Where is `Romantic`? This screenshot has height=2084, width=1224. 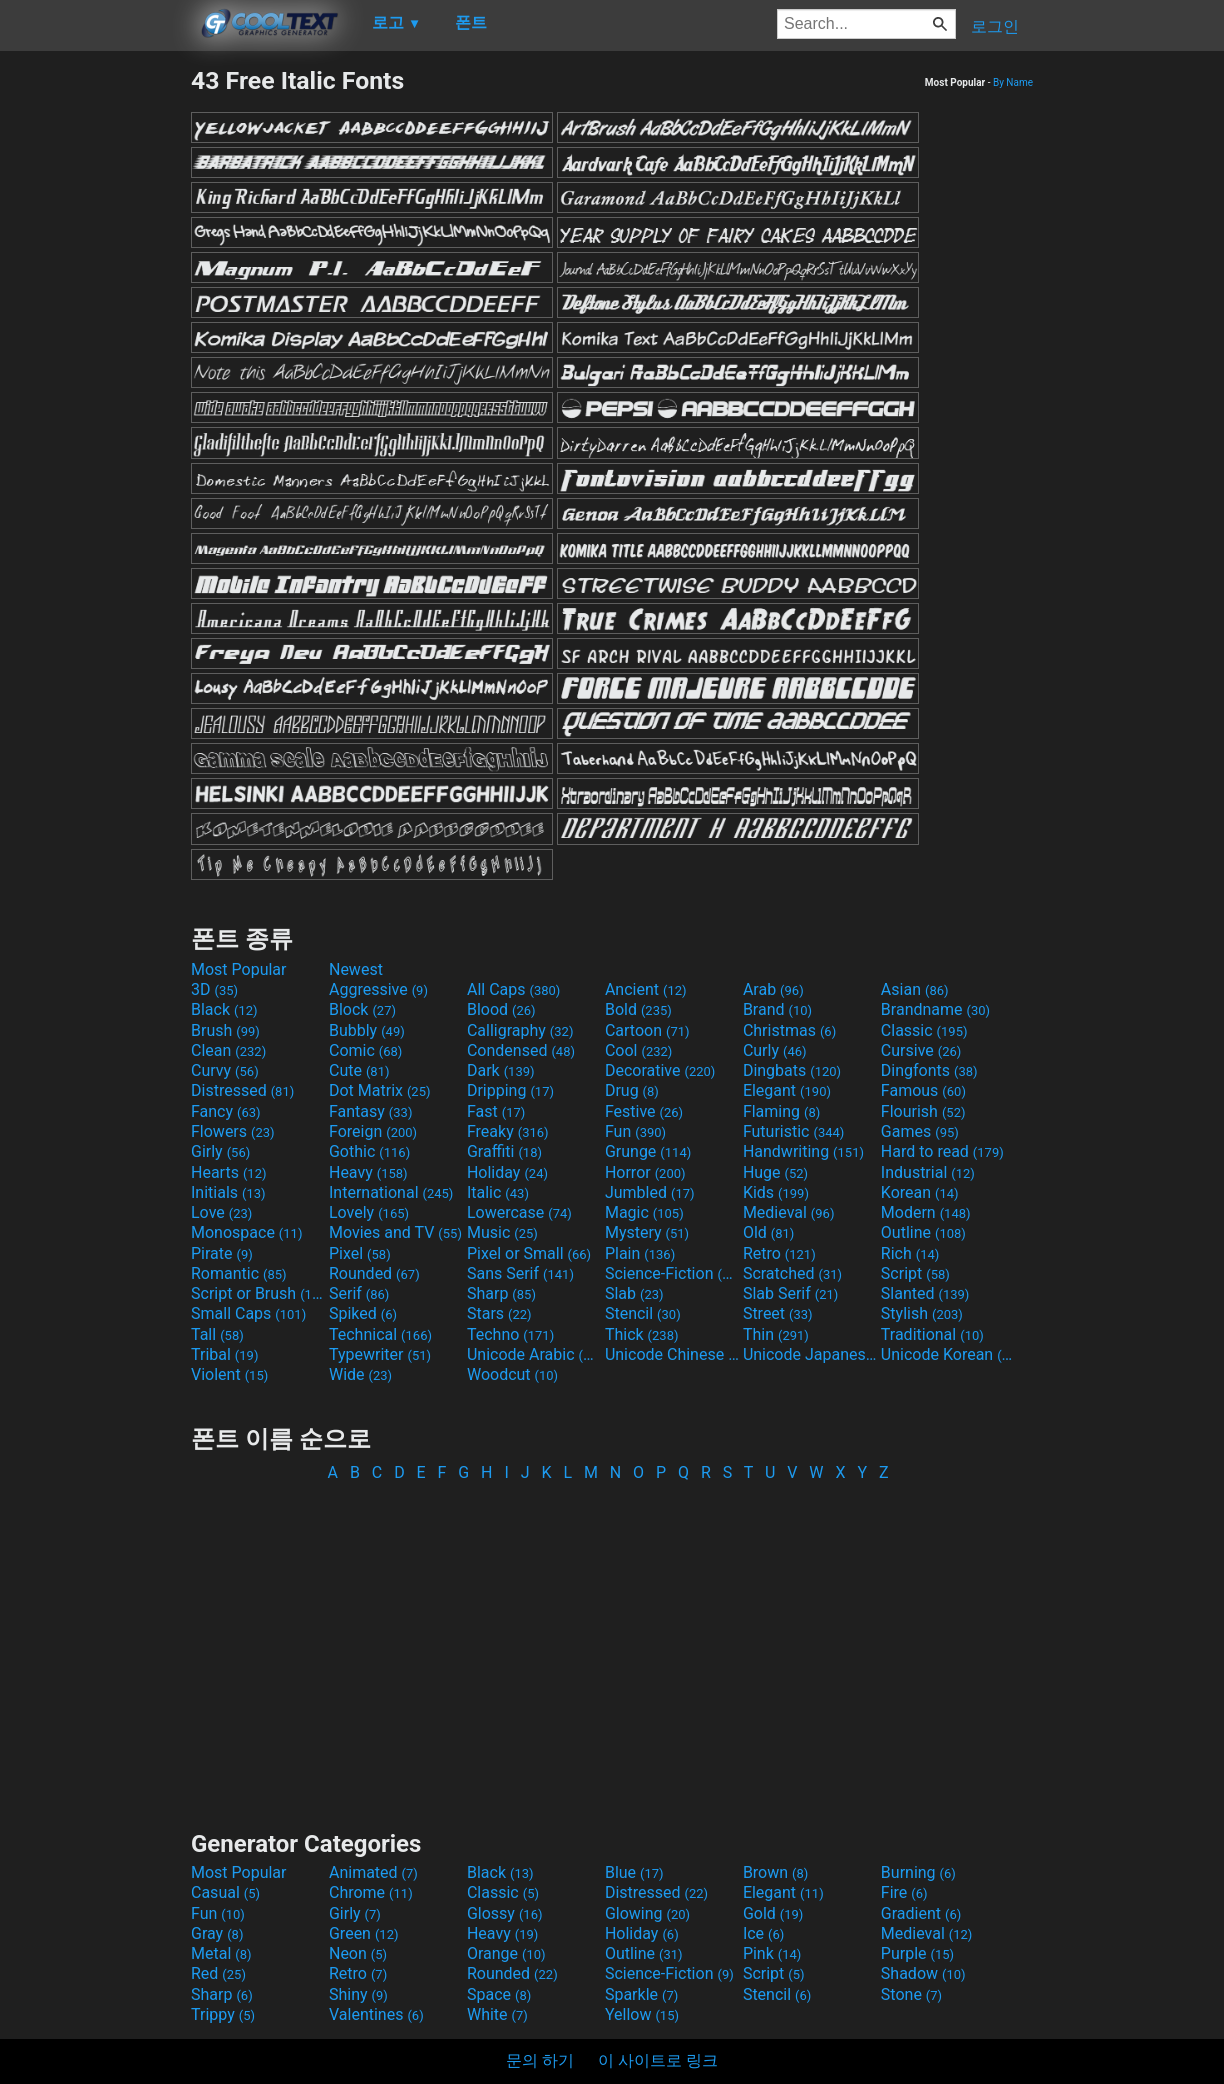 Romantic is located at coordinates (239, 1273).